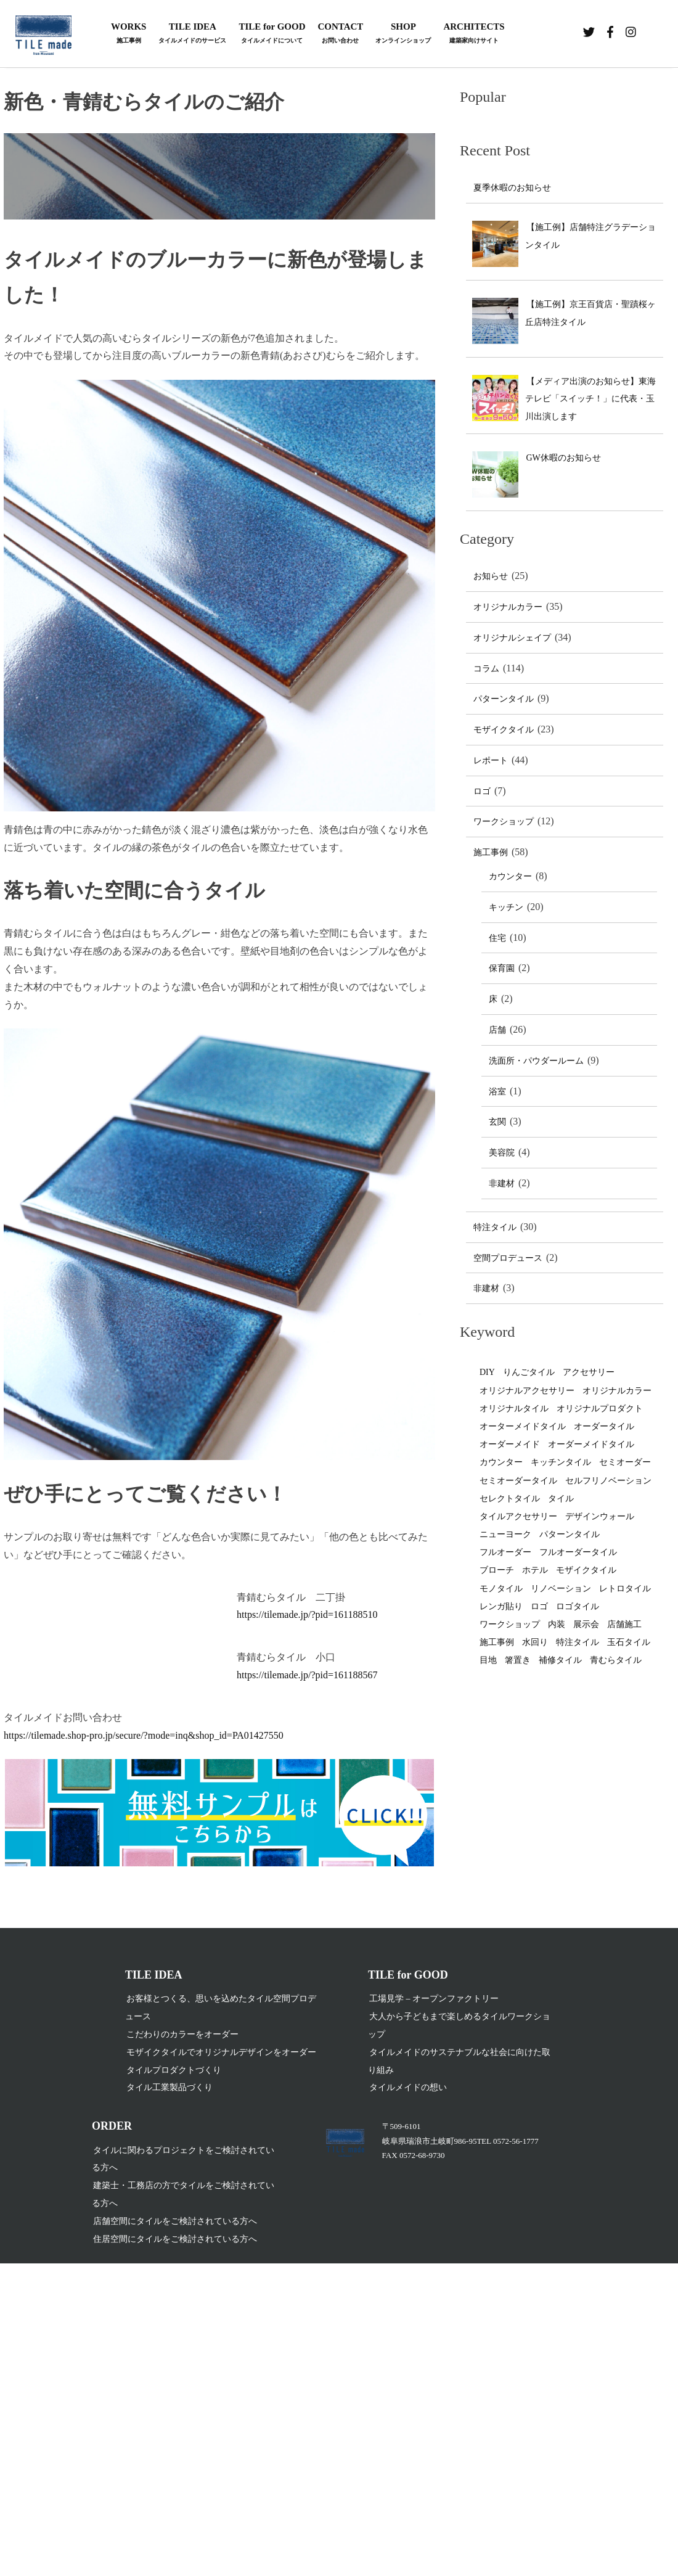 The height and width of the screenshot is (2576, 678). What do you see at coordinates (507, 607) in the screenshot?
I see `オリジナルカラー` at bounding box center [507, 607].